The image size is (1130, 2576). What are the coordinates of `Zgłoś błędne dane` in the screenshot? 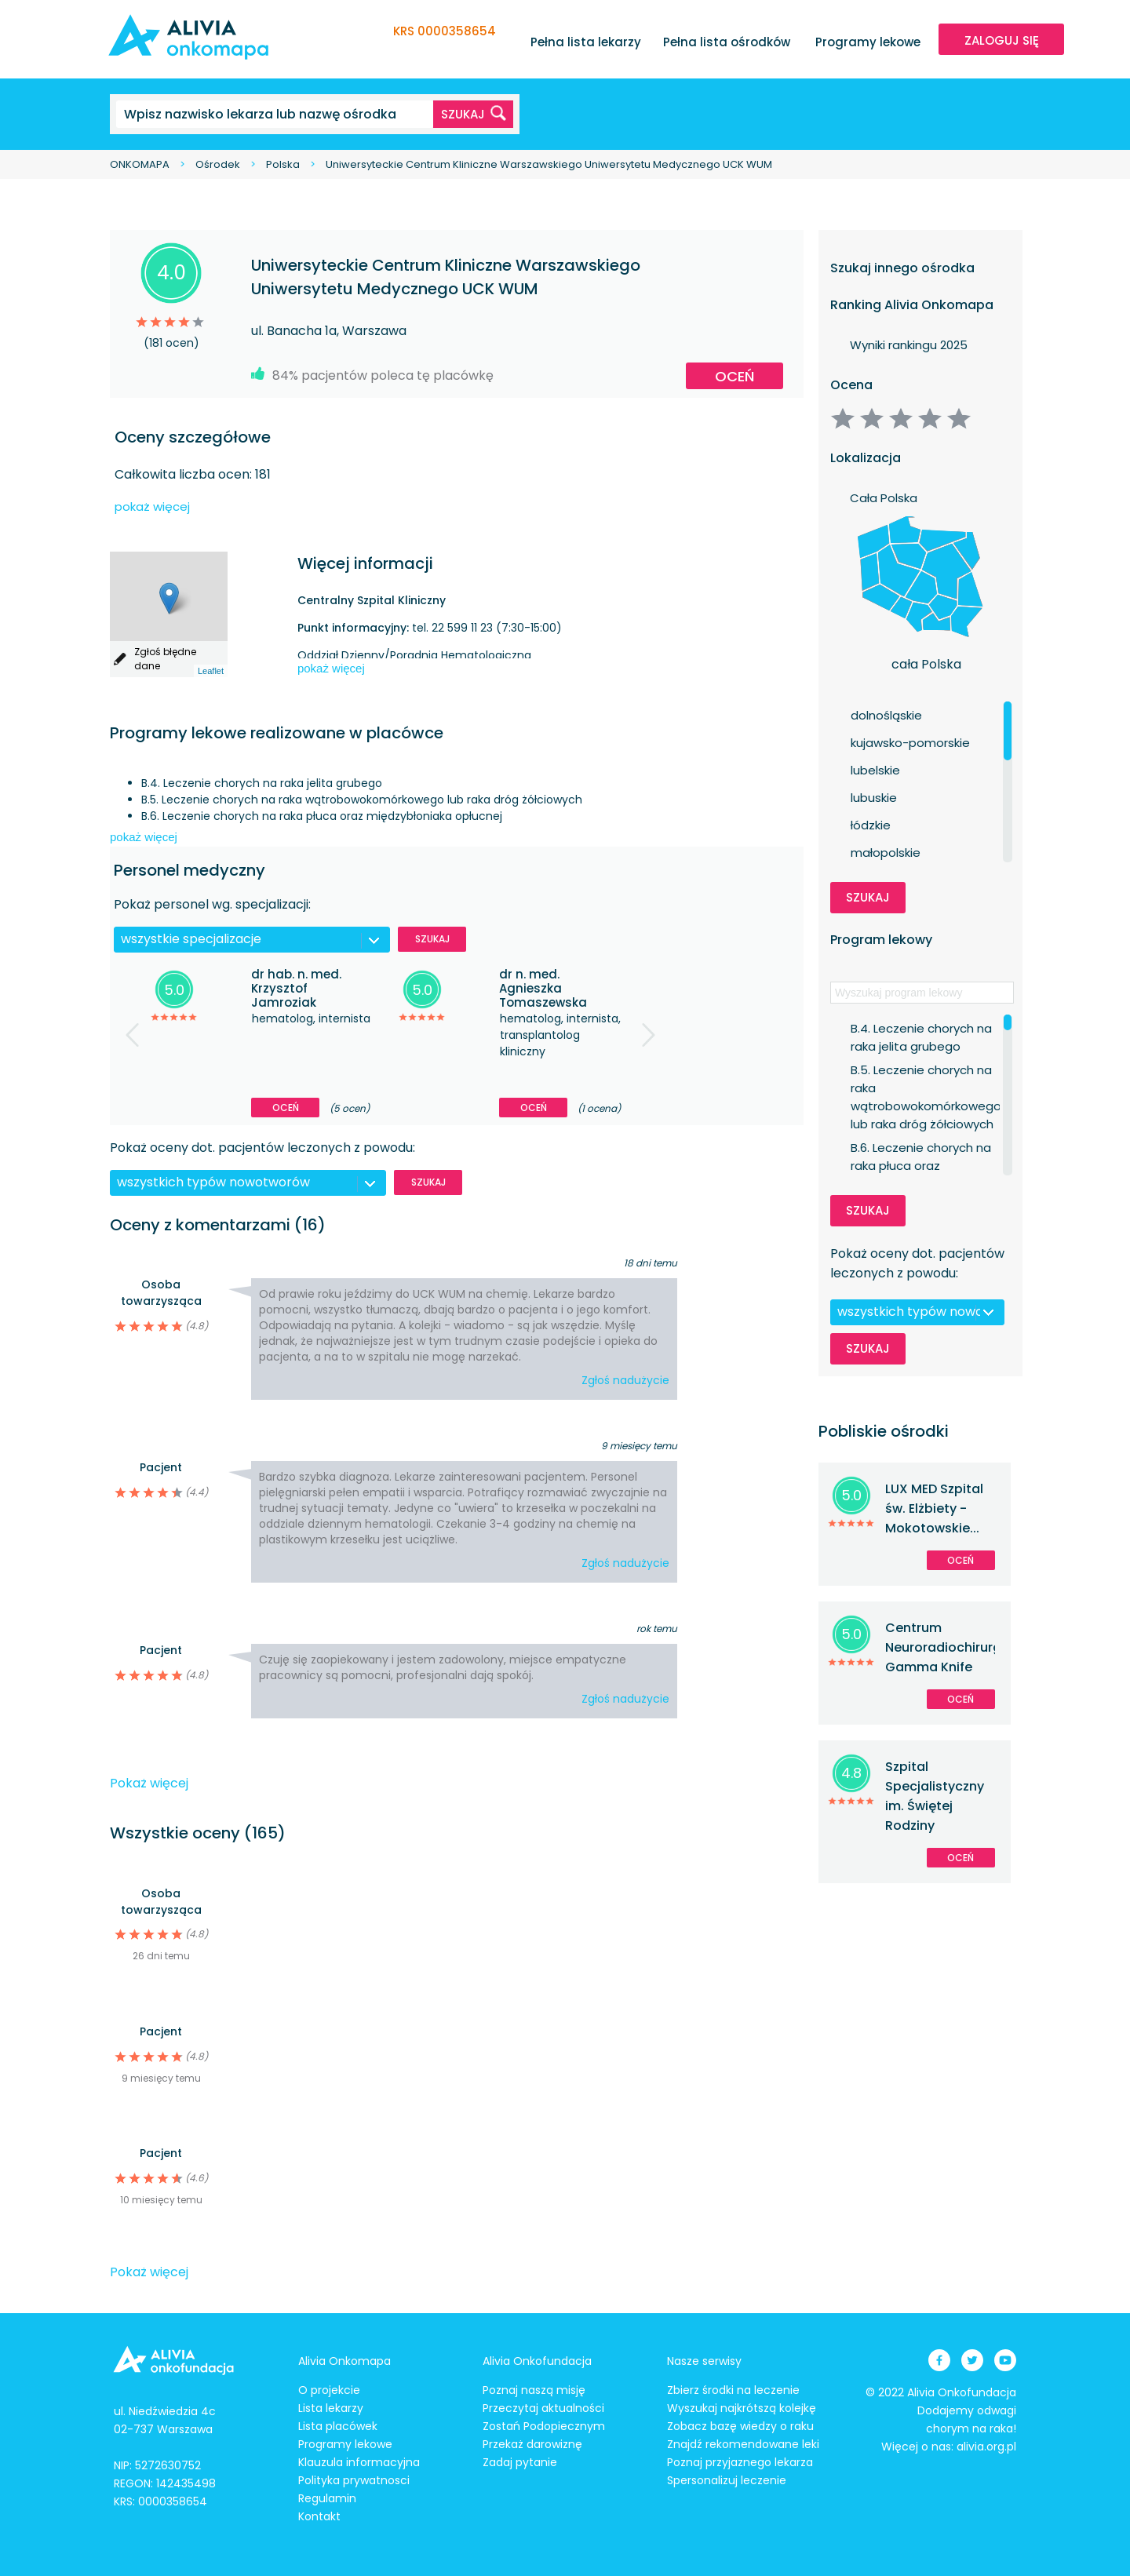 It's located at (165, 658).